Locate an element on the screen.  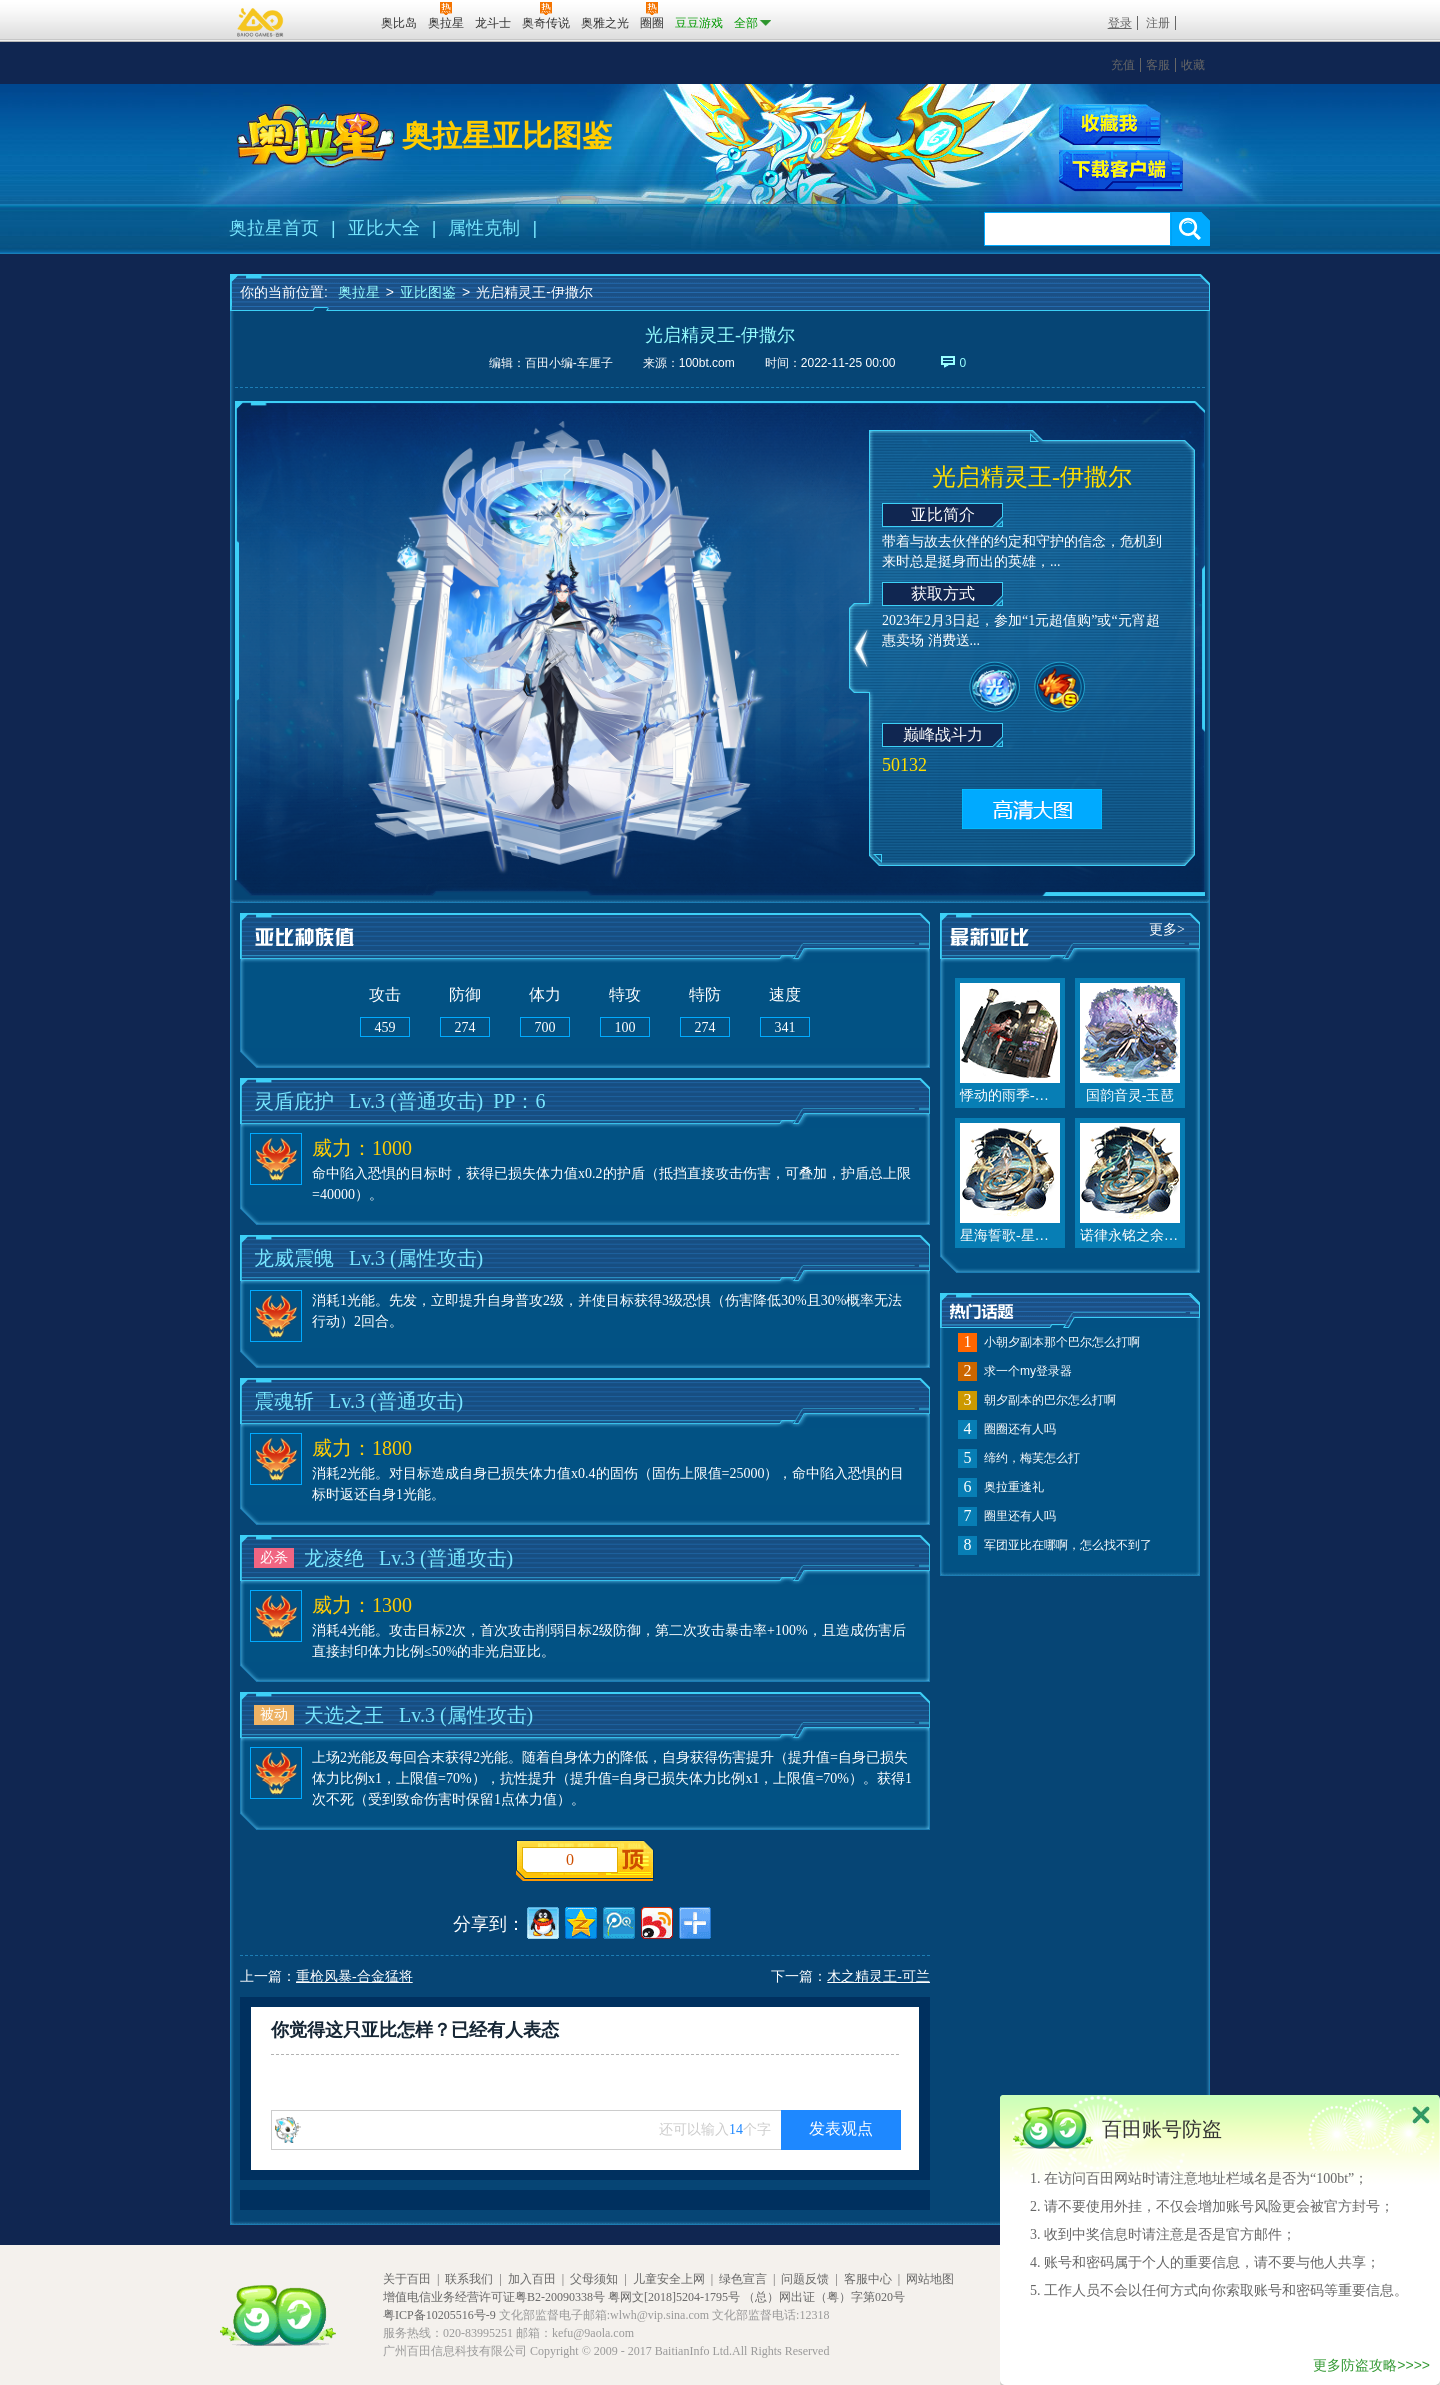
（总）网出证（粤）字第020号 is located at coordinates (824, 2297).